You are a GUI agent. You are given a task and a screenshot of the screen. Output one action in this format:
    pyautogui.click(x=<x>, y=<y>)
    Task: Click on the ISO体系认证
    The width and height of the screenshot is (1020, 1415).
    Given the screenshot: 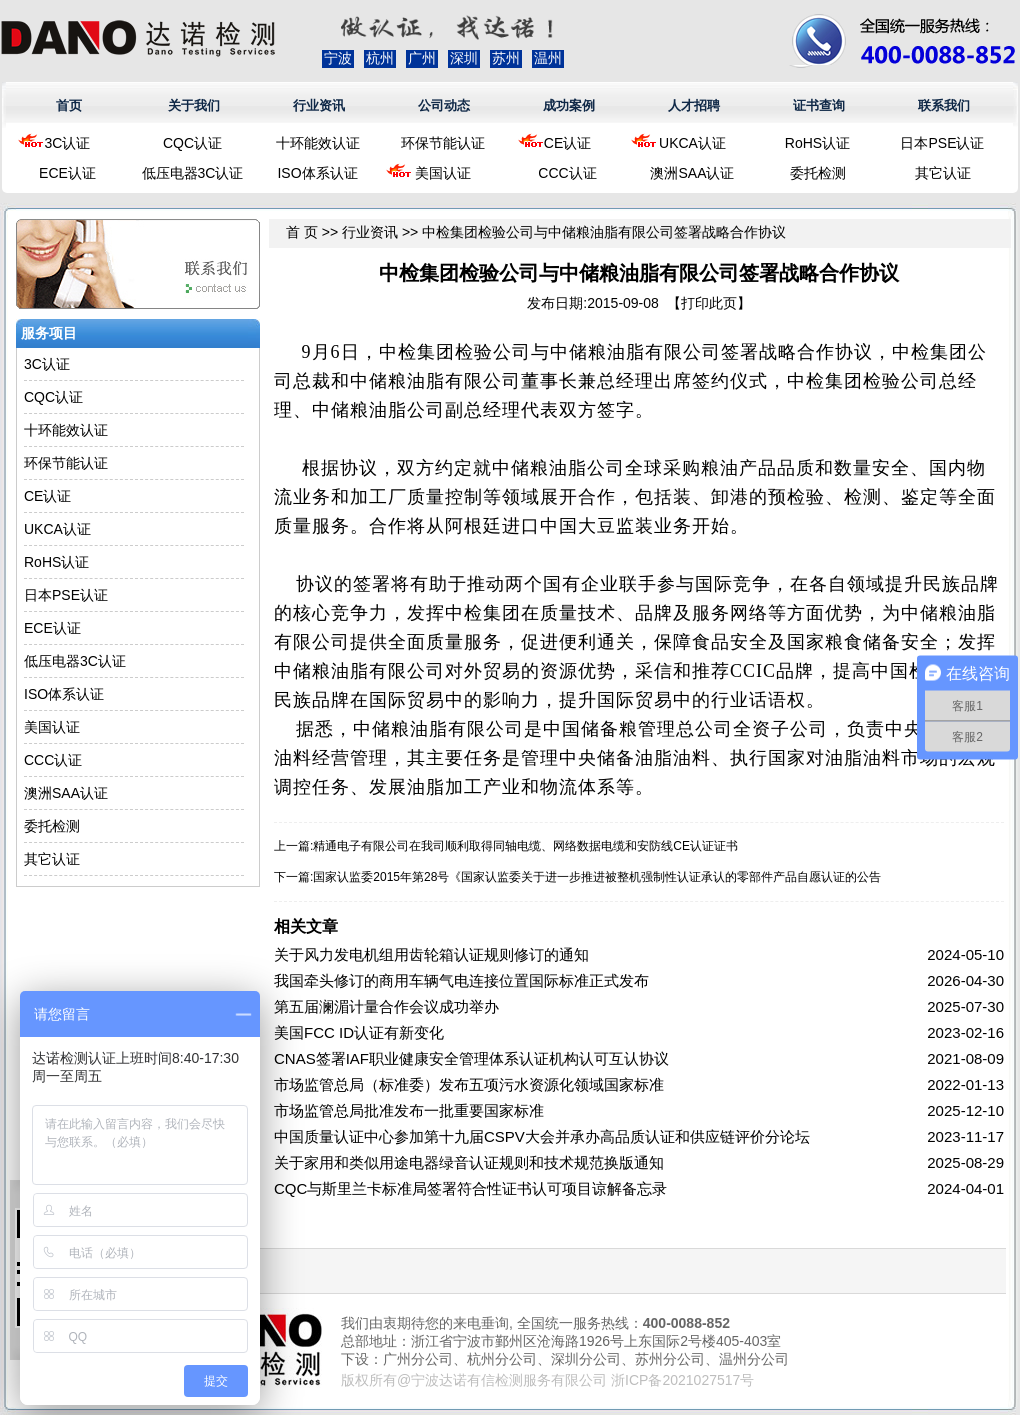 What is the action you would take?
    pyautogui.click(x=317, y=173)
    